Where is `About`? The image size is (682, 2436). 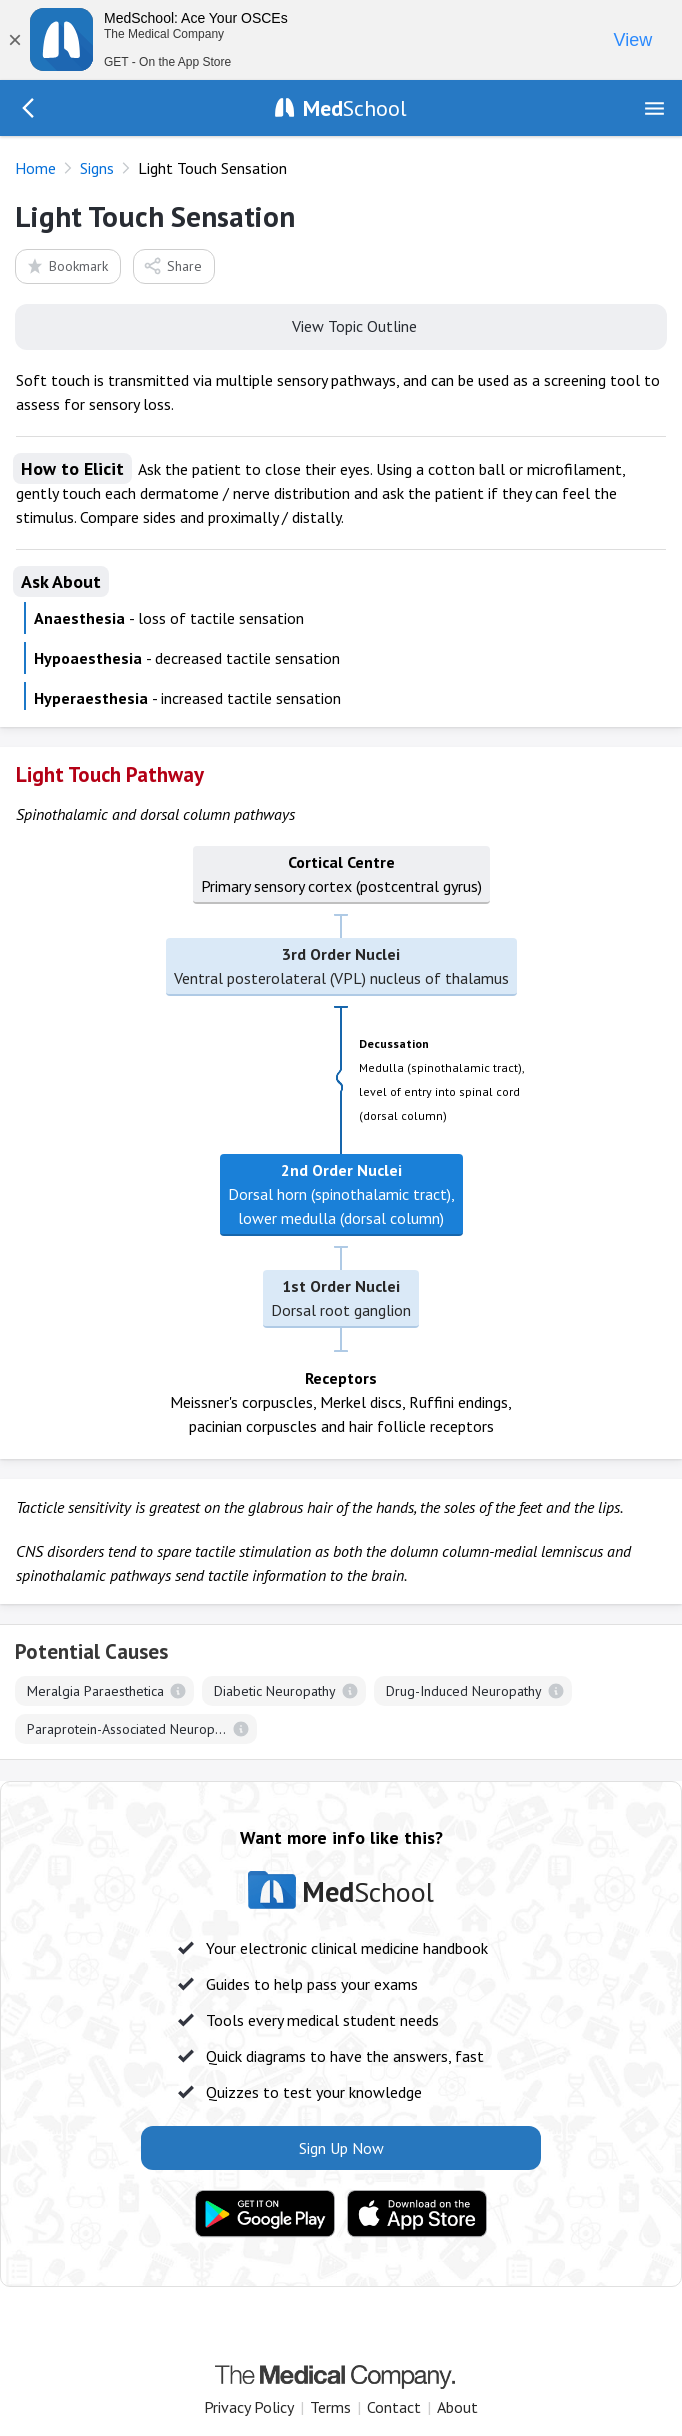 About is located at coordinates (457, 2407).